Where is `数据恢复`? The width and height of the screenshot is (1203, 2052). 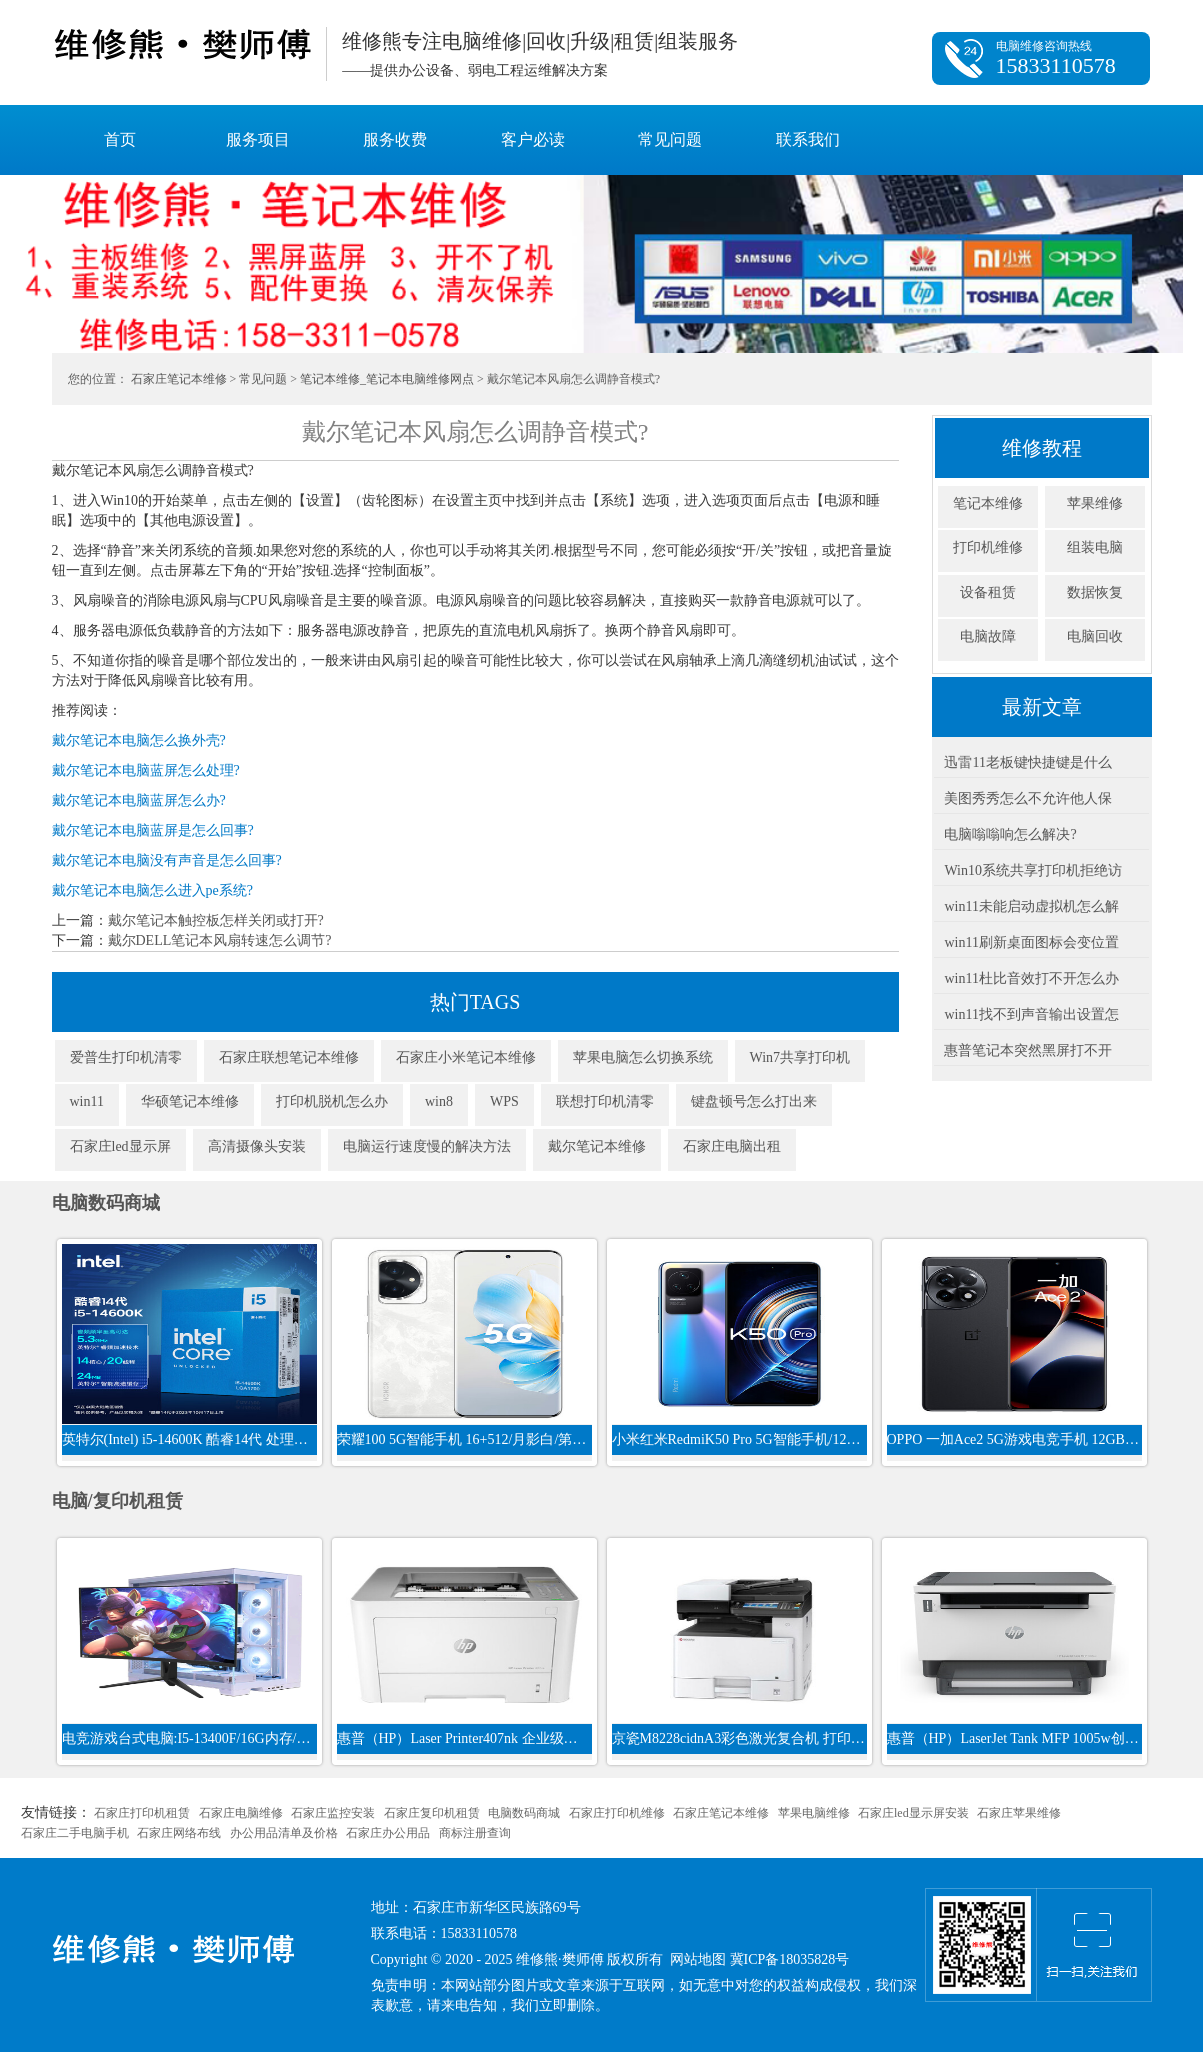 数据恢复 is located at coordinates (1095, 592).